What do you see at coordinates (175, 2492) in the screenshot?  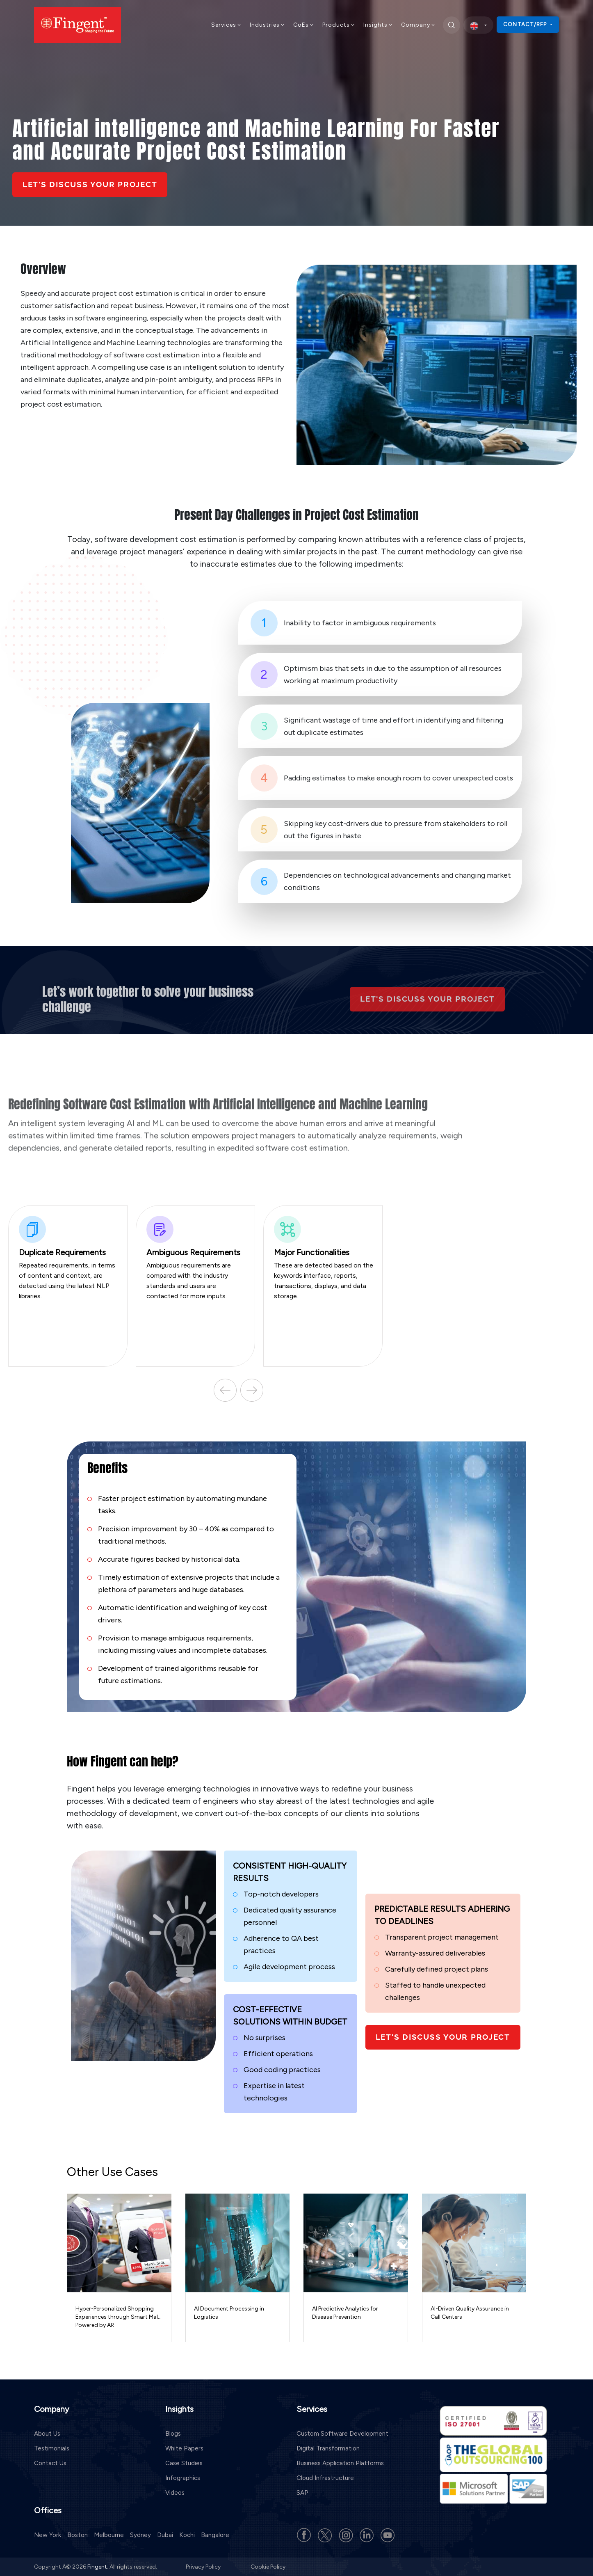 I see `Videos` at bounding box center [175, 2492].